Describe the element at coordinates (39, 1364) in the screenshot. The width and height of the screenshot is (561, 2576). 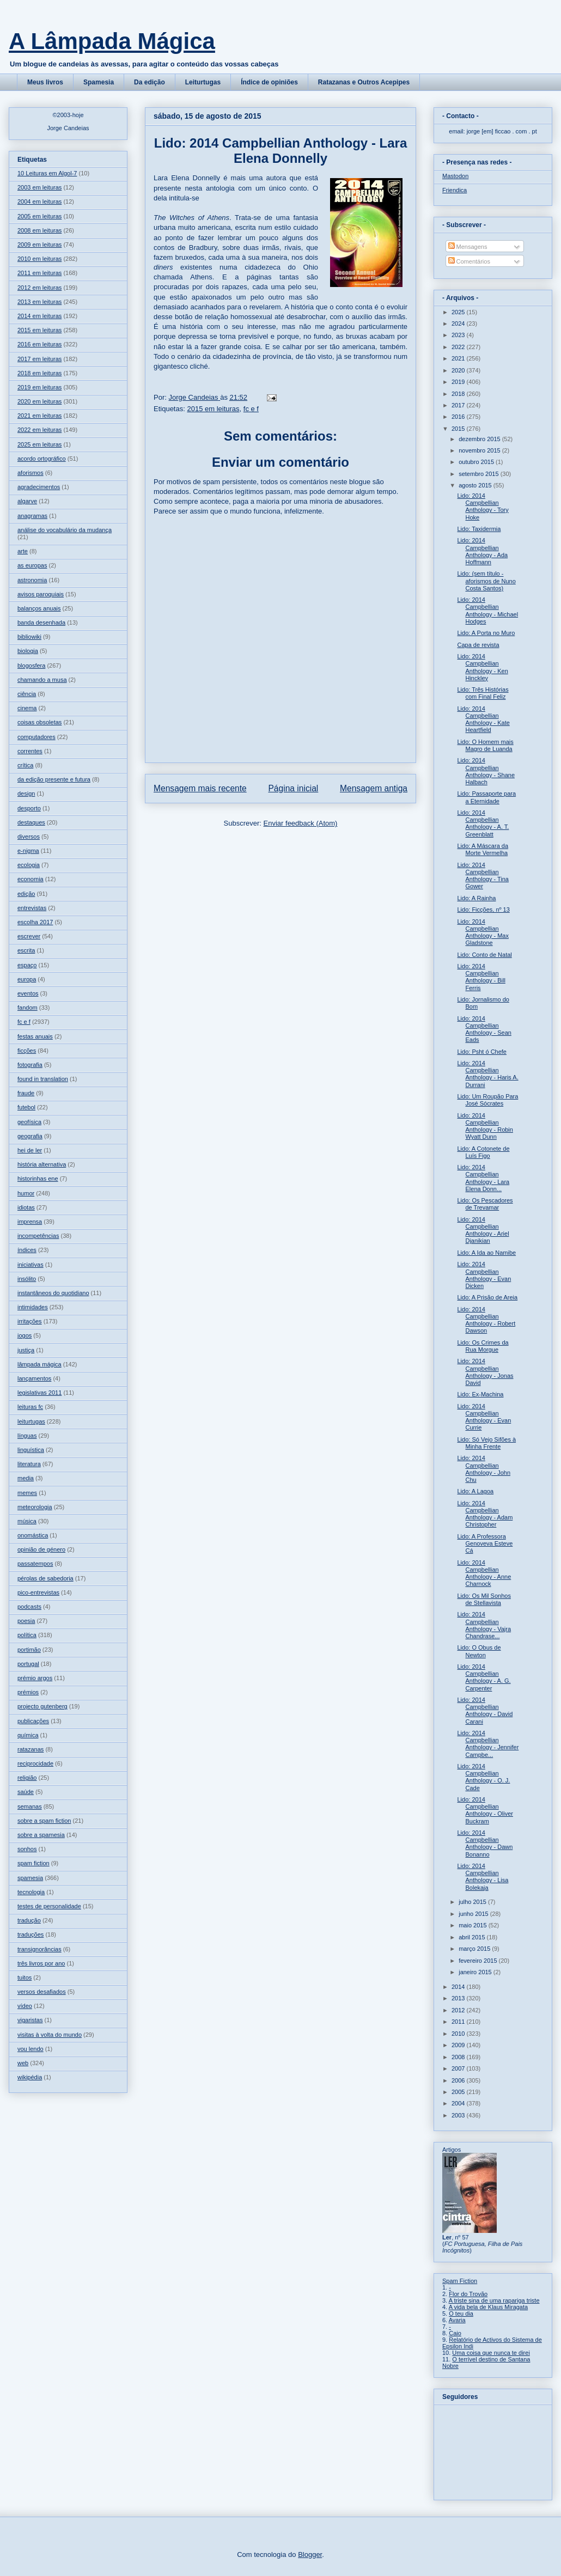
I see `lâmpada mágica` at that location.